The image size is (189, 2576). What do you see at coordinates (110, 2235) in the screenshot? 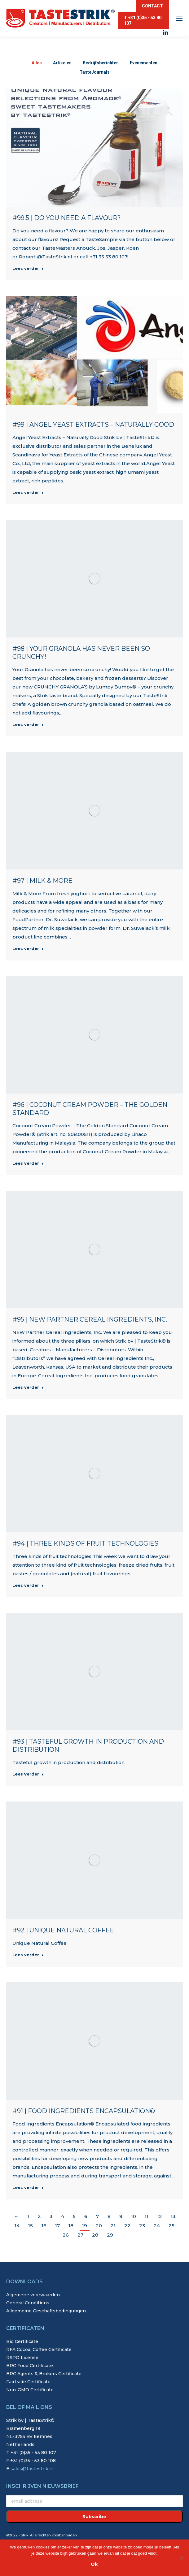
I see `29` at bounding box center [110, 2235].